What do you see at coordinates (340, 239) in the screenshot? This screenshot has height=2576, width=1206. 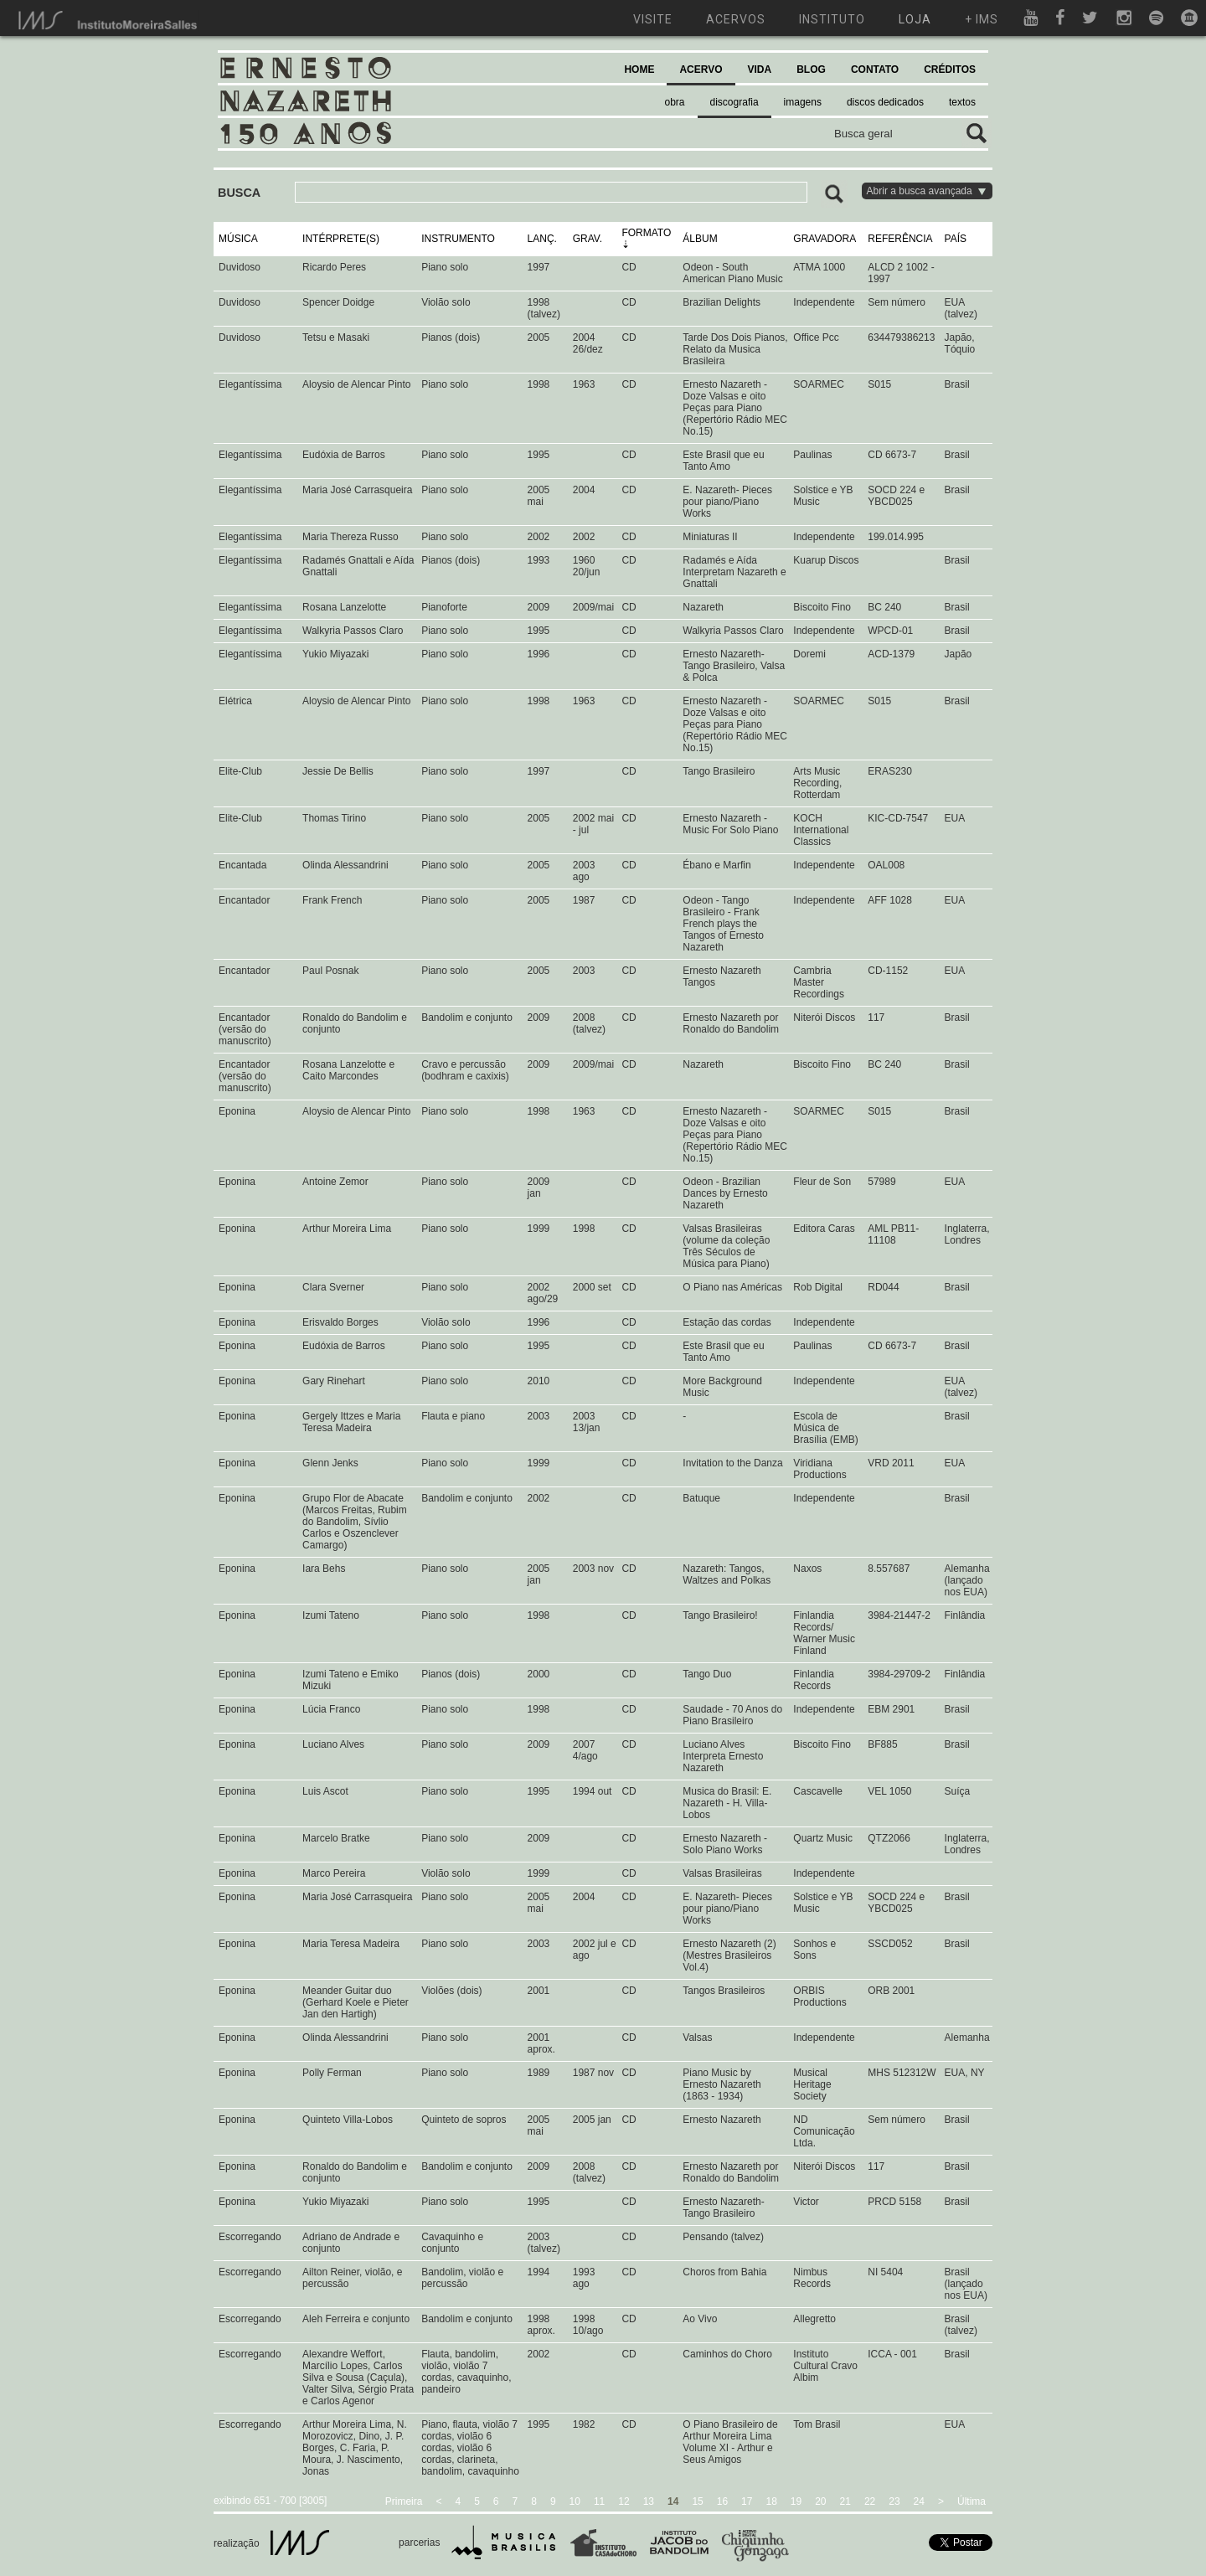 I see `INTÉRPRETE(S)` at bounding box center [340, 239].